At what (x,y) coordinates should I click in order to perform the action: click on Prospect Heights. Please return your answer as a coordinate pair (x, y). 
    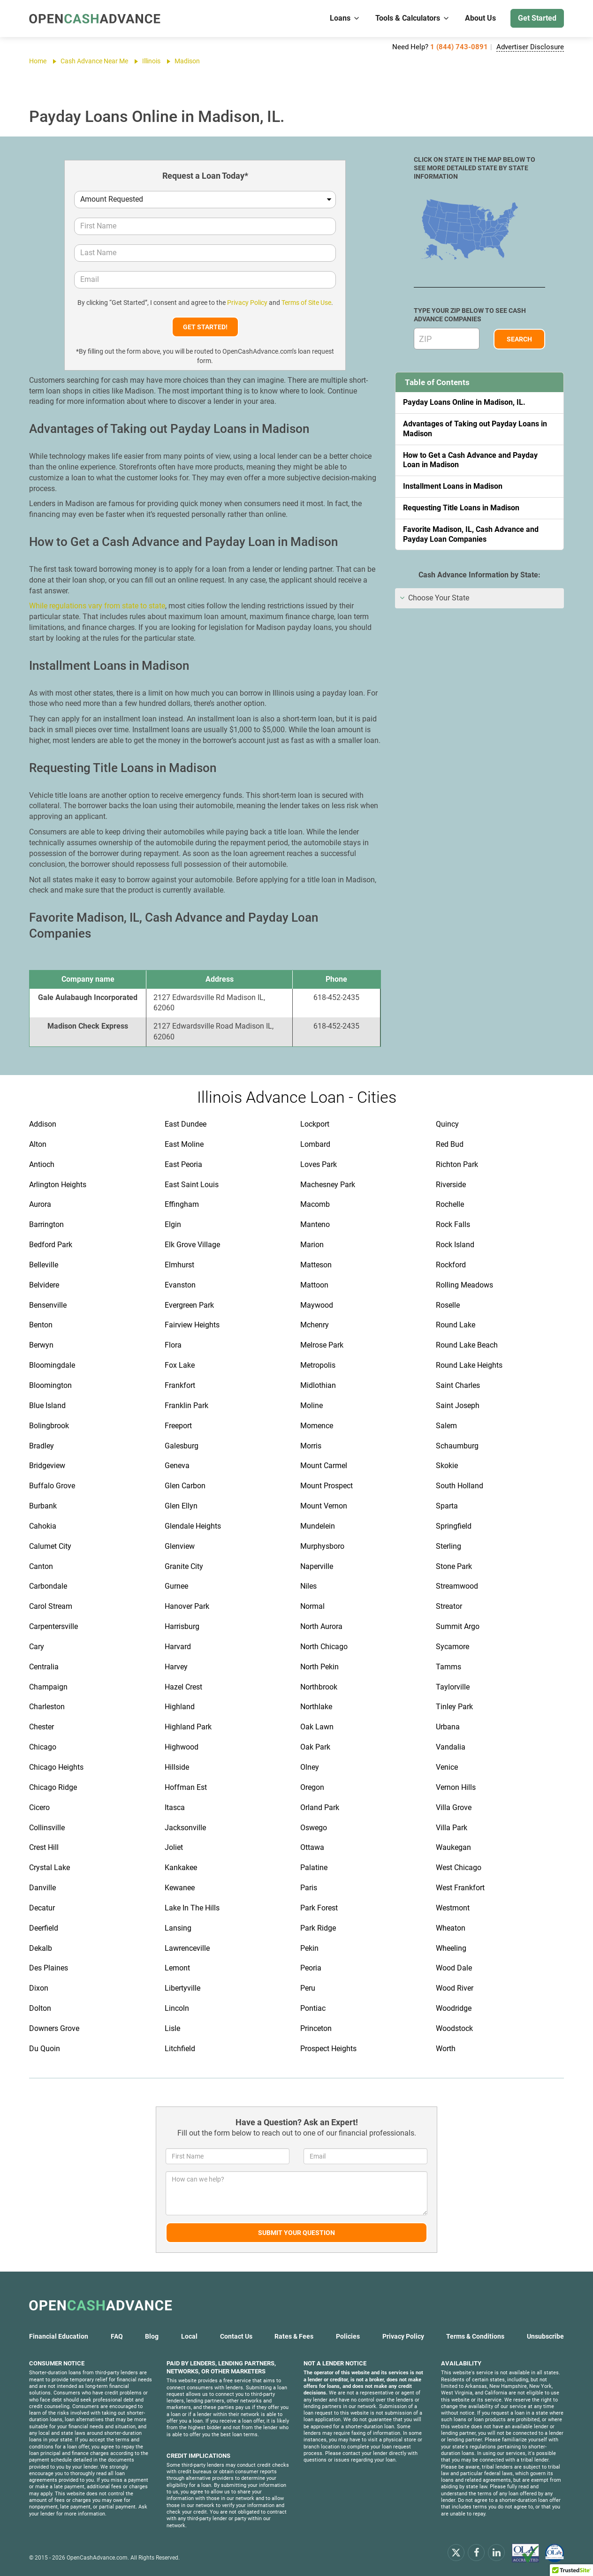
    Looking at the image, I should click on (328, 2048).